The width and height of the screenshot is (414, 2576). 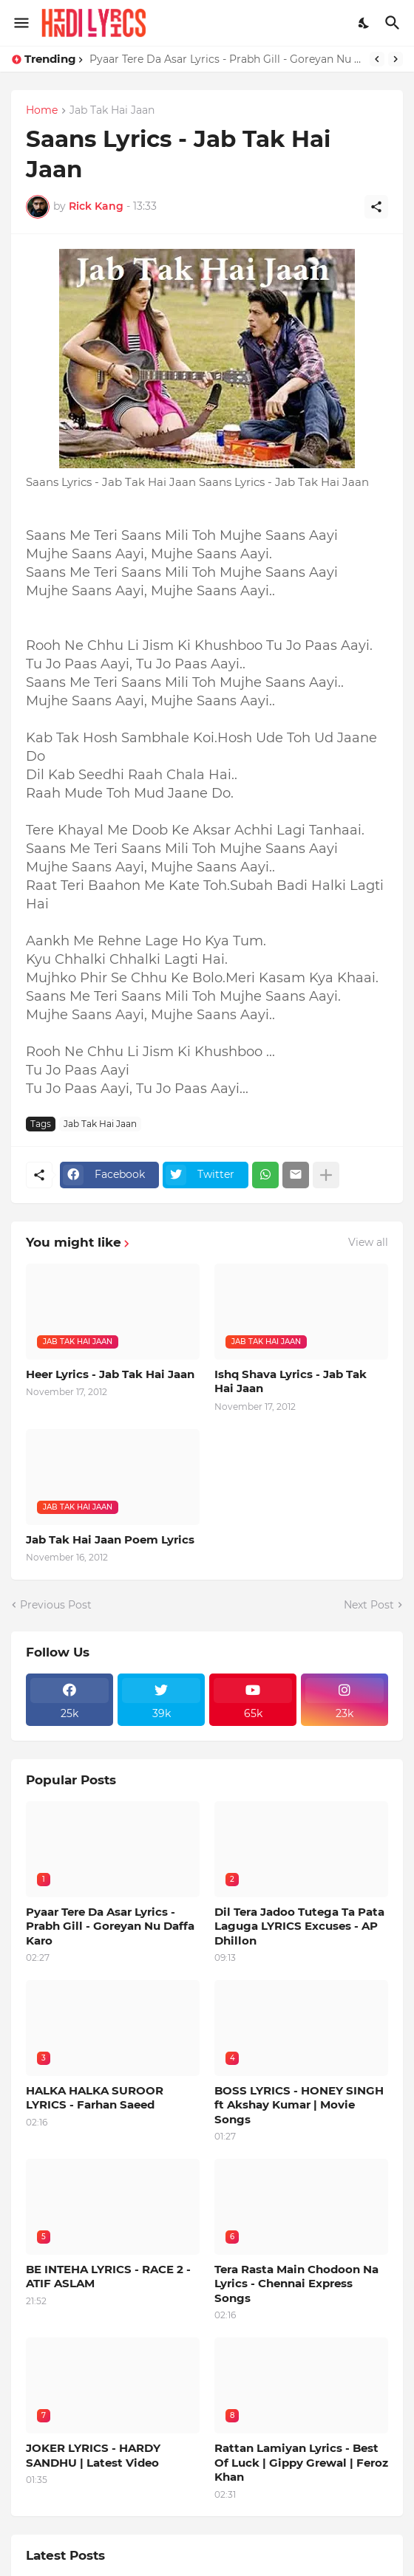 I want to click on [Show more], so click(x=326, y=1175).